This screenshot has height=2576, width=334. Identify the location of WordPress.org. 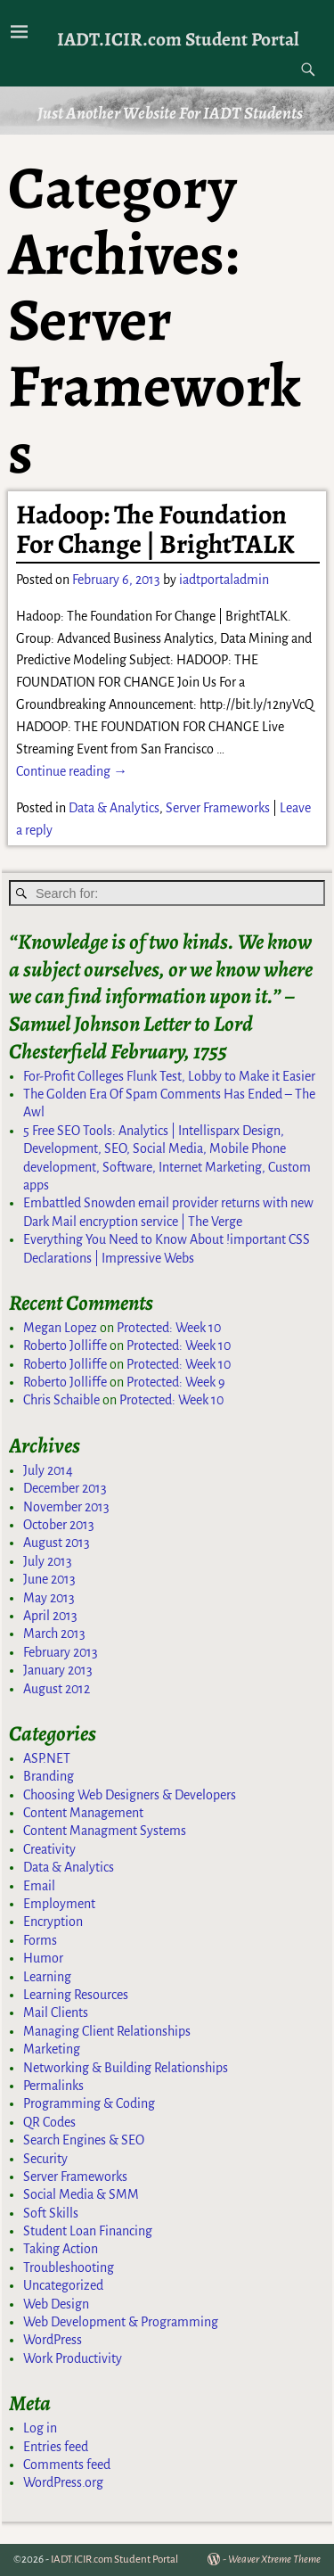
(63, 2482).